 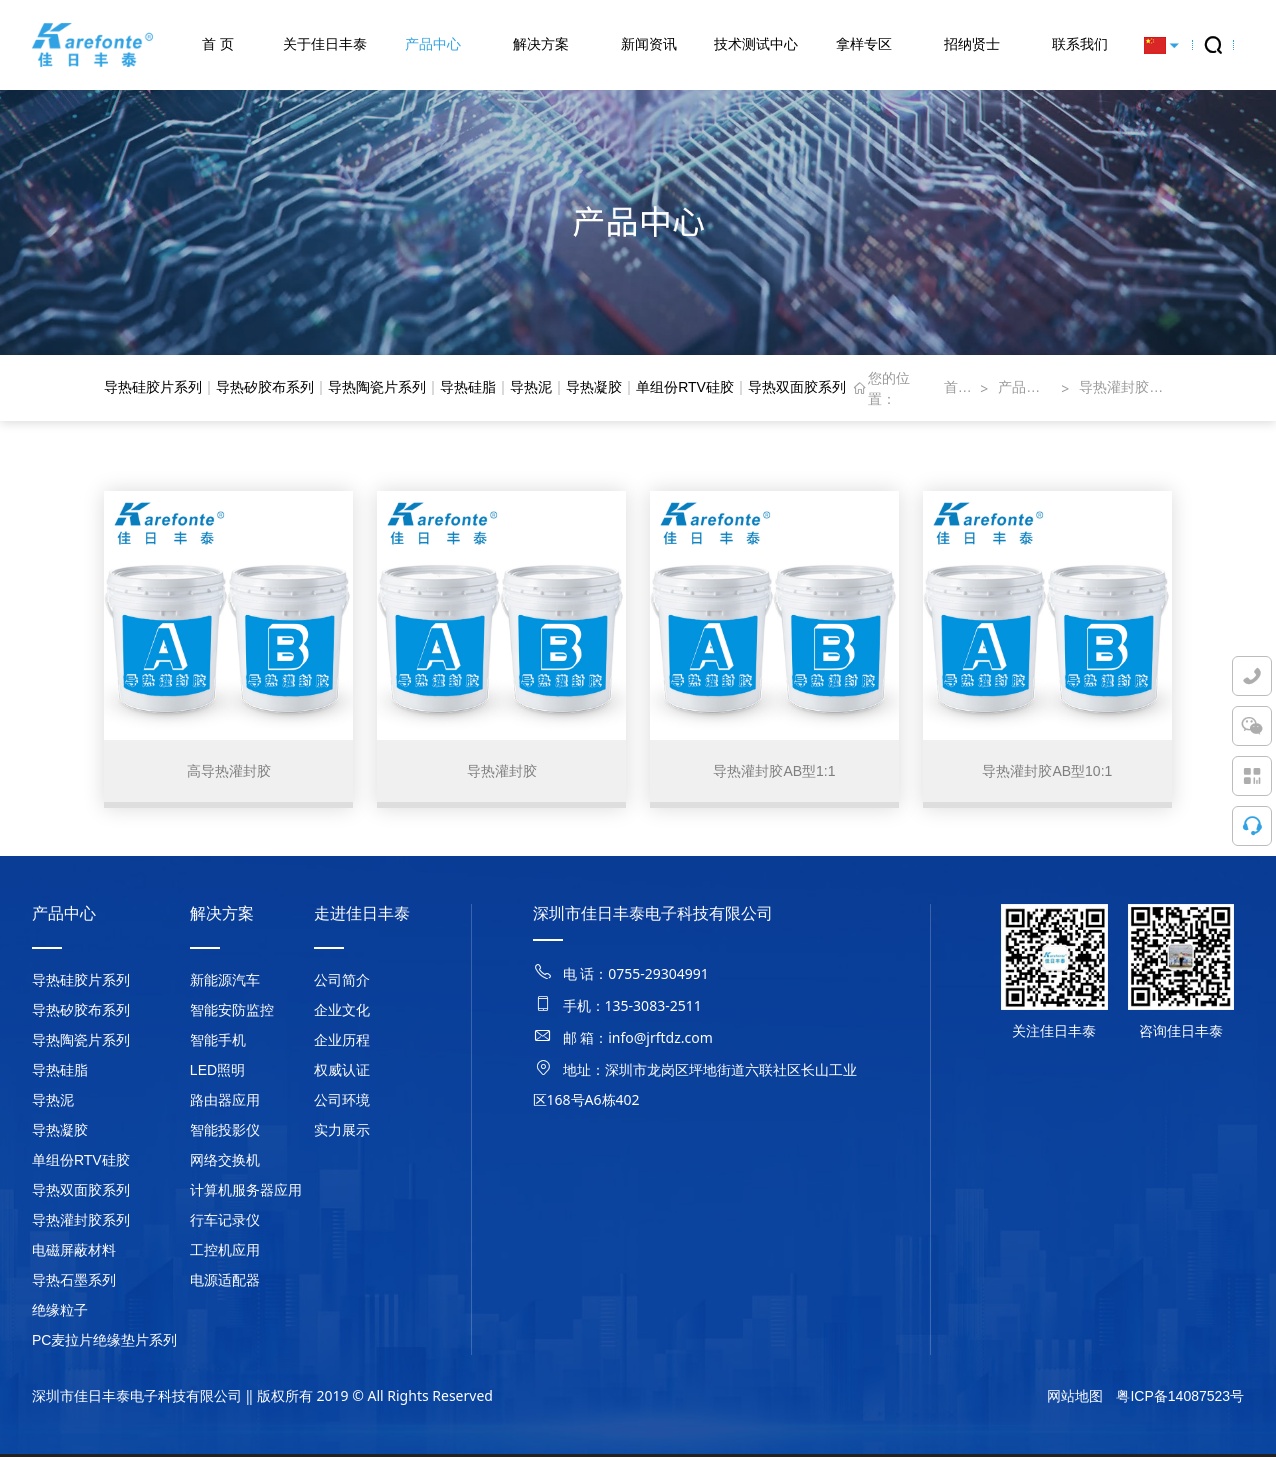 I want to click on PC麦拉片绝缘垫片系列, so click(x=104, y=1343).